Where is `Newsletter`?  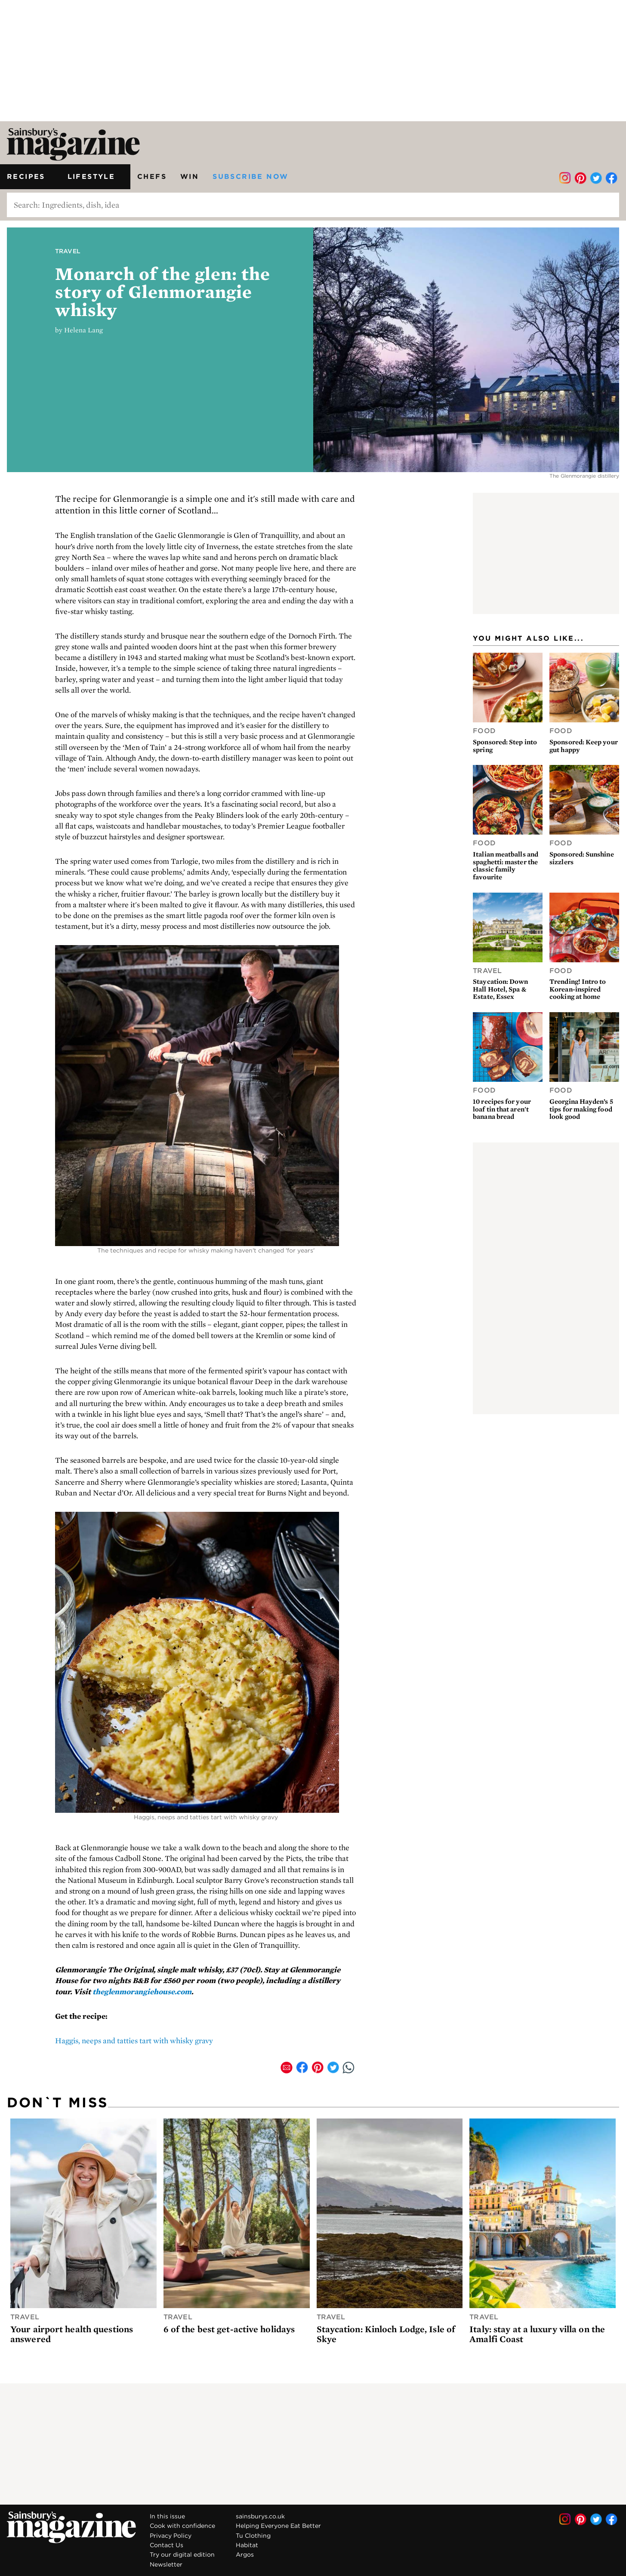
Newsletter is located at coordinates (166, 2564).